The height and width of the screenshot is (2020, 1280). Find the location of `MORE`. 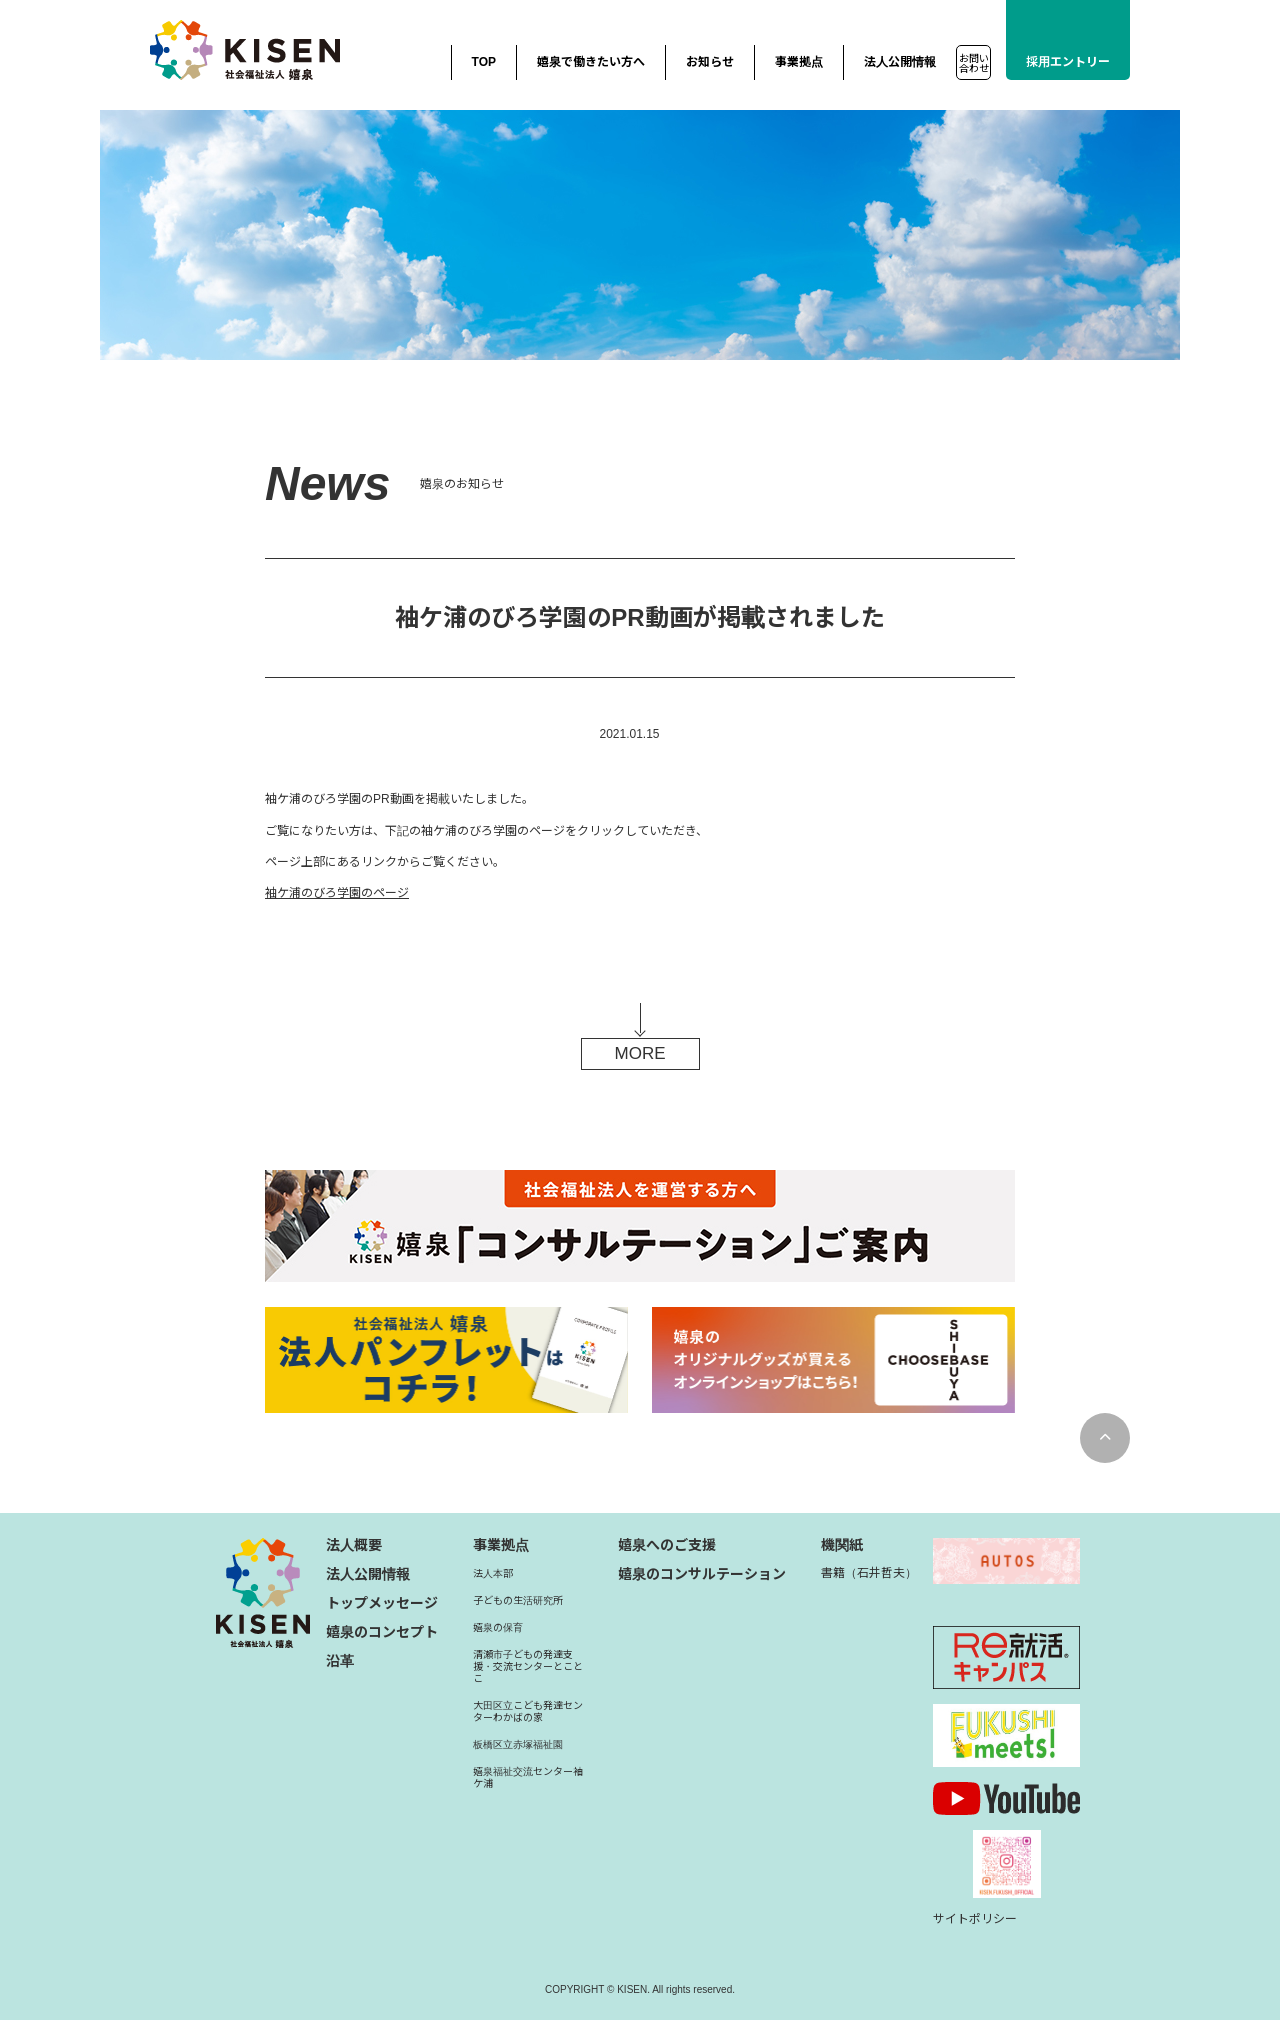

MORE is located at coordinates (640, 1053).